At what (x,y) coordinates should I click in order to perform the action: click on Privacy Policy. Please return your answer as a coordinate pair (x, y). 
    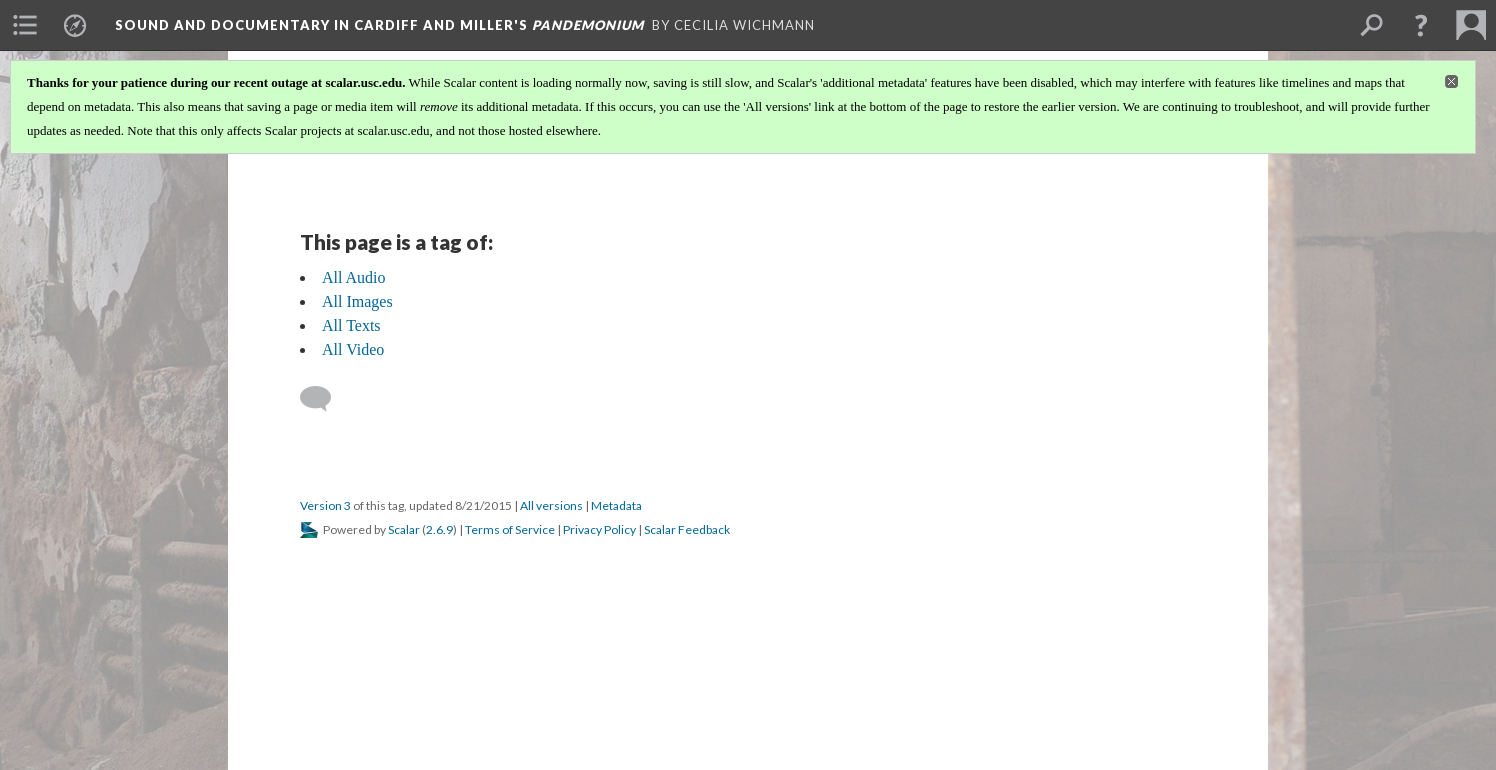
    Looking at the image, I should click on (599, 529).